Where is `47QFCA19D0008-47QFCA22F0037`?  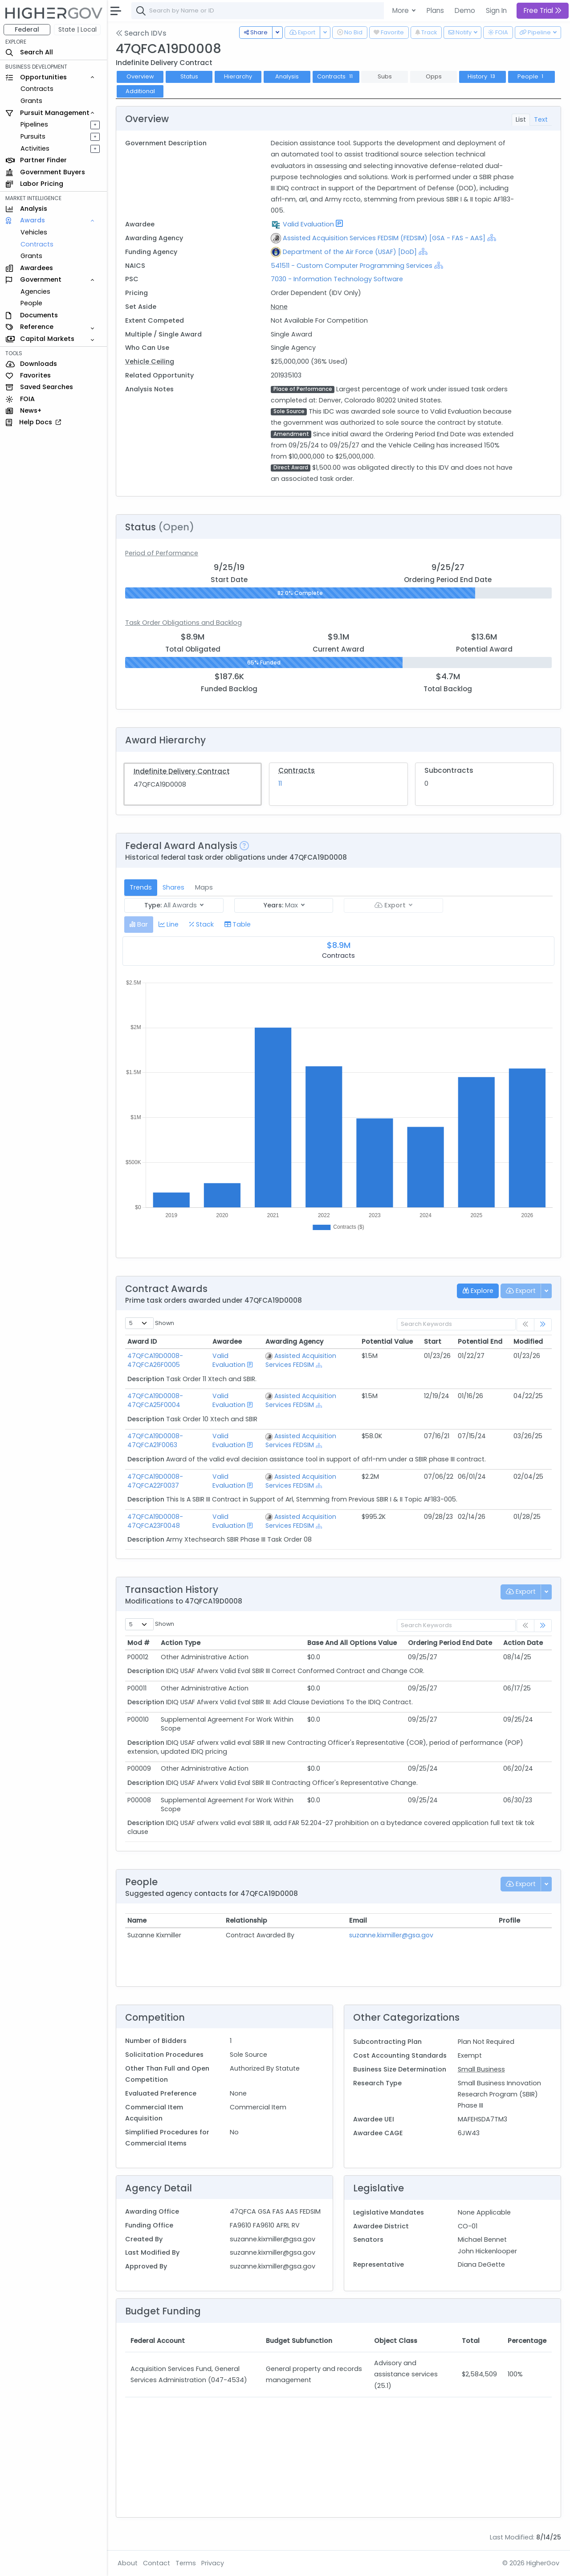
47QFCA19D0008-47QFCA22F0037 is located at coordinates (155, 1481).